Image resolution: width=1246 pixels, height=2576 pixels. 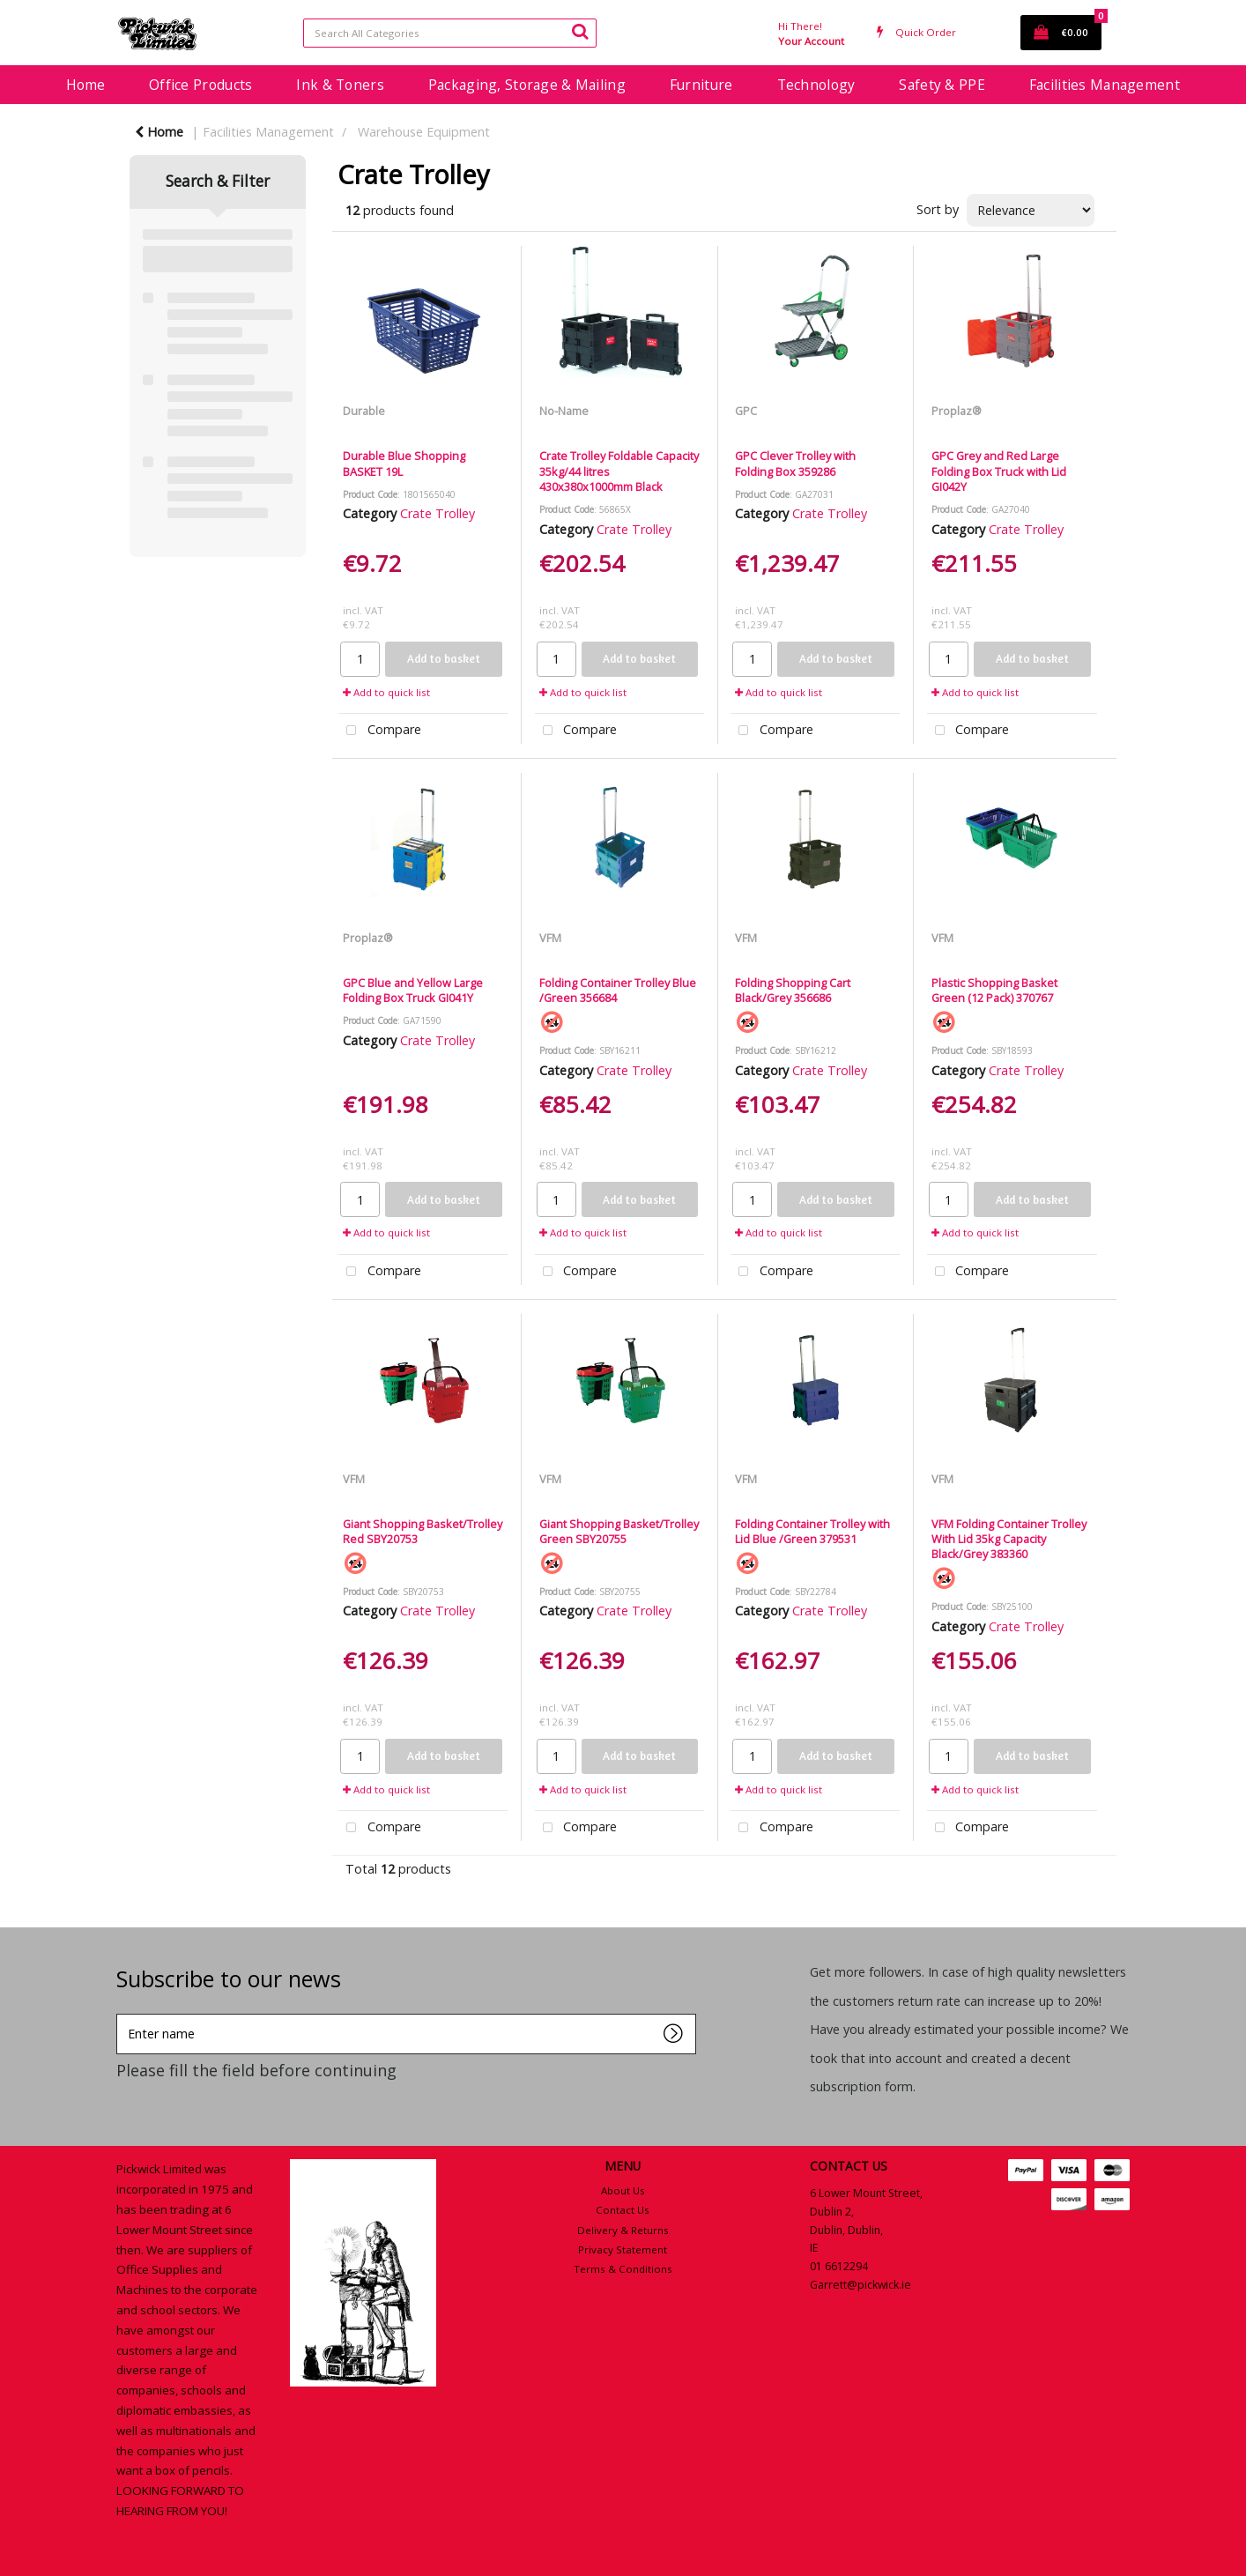 I want to click on Contact Us, so click(x=622, y=2209).